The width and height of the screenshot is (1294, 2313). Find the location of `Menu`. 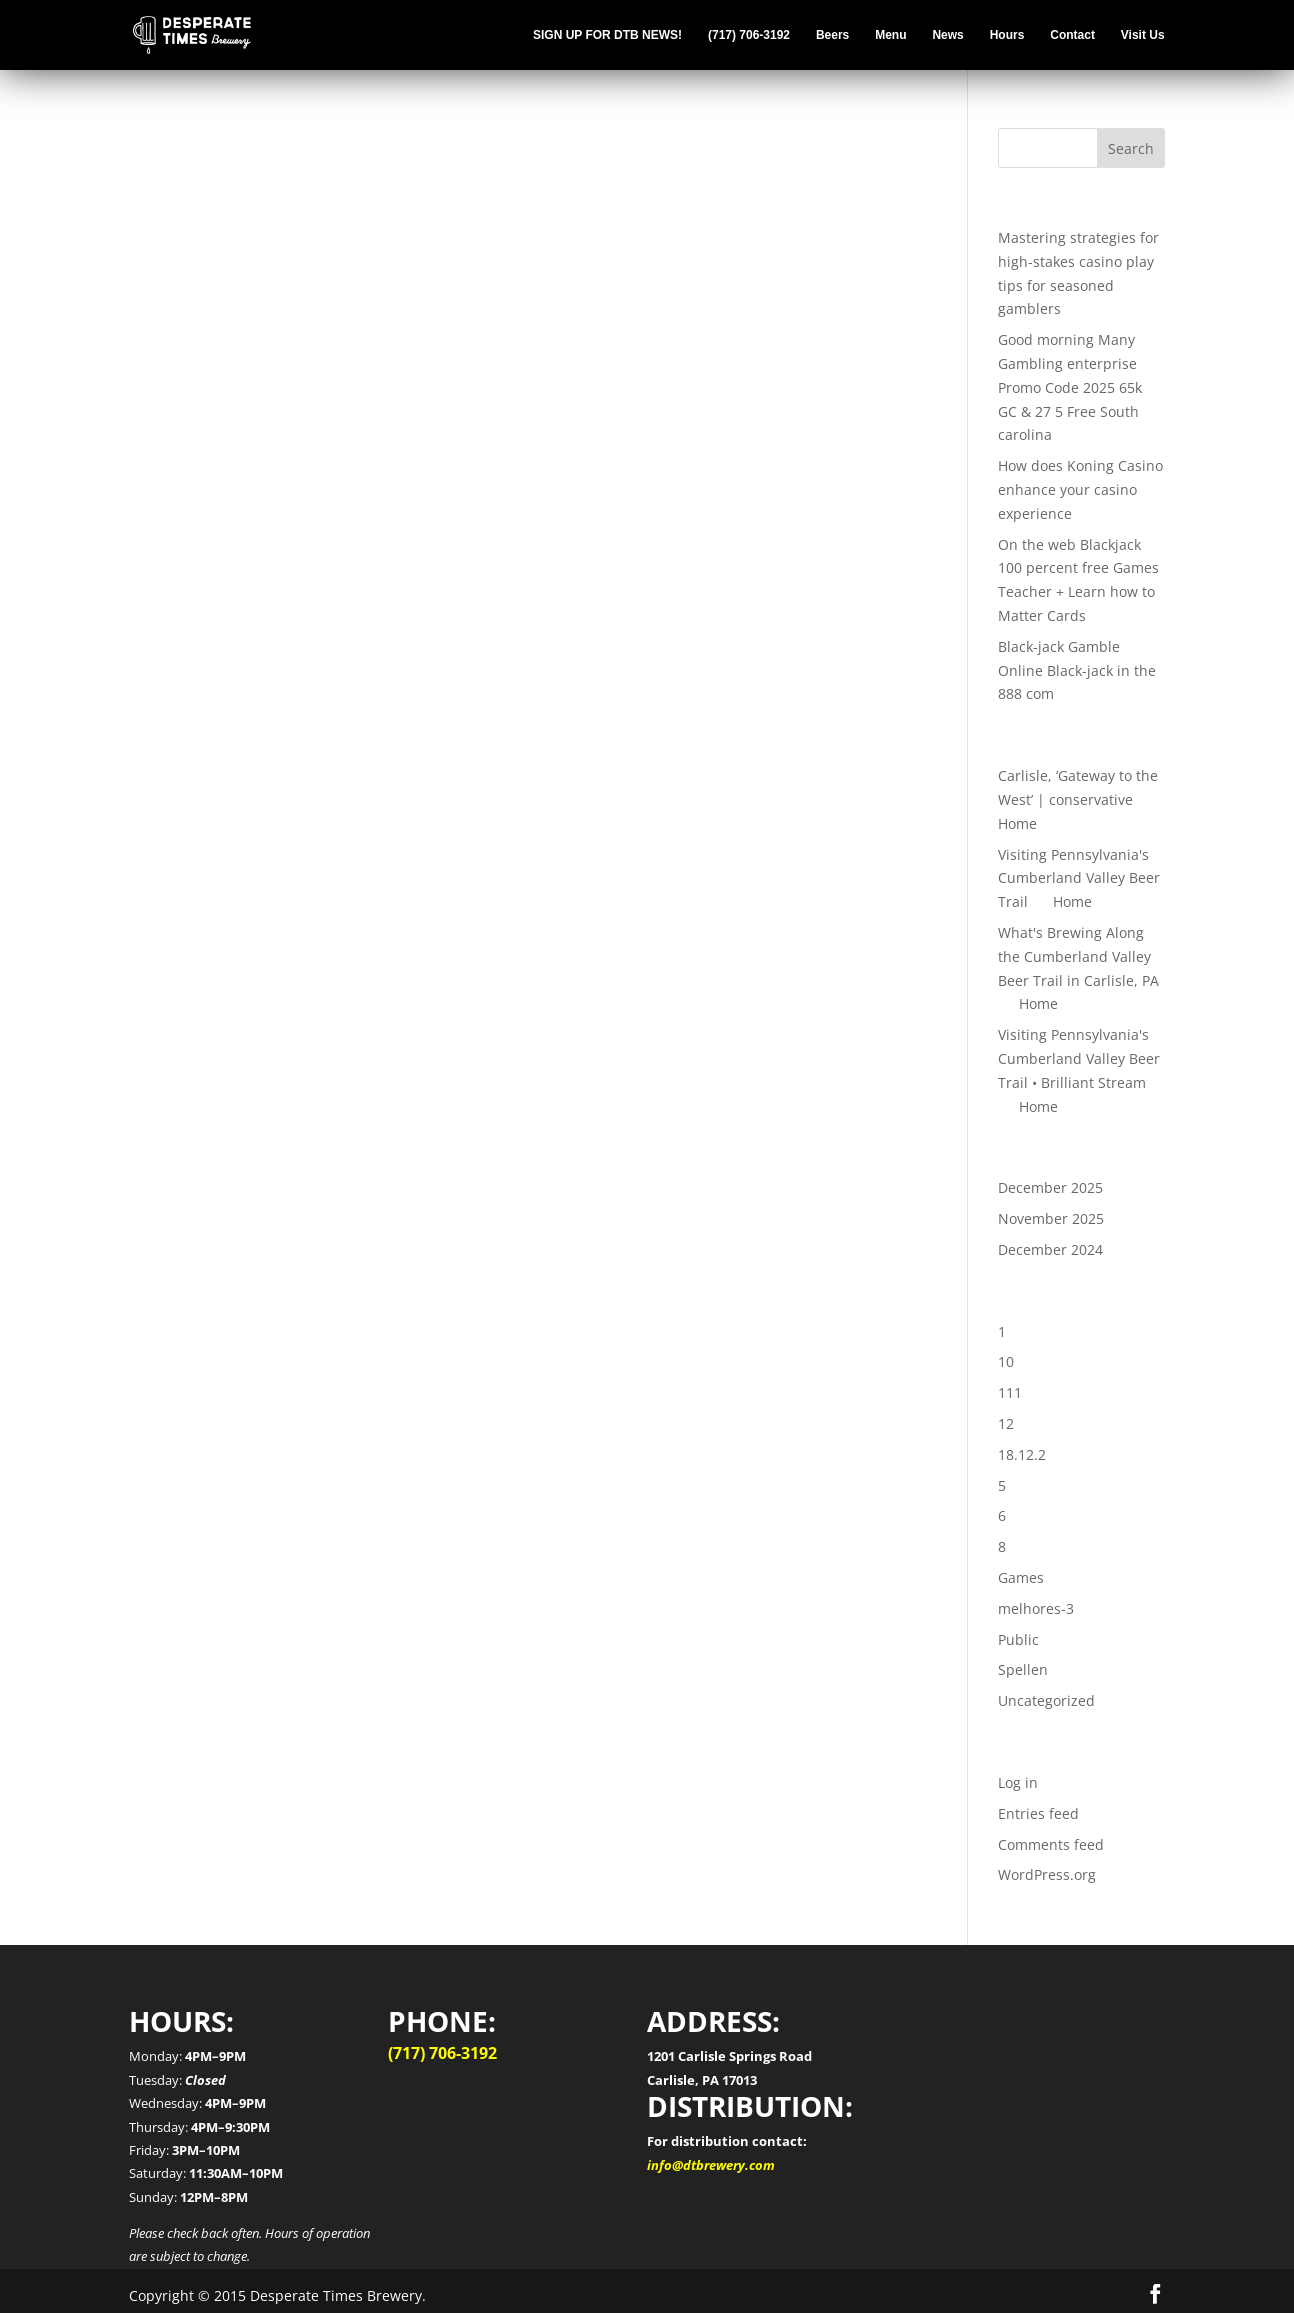

Menu is located at coordinates (890, 35).